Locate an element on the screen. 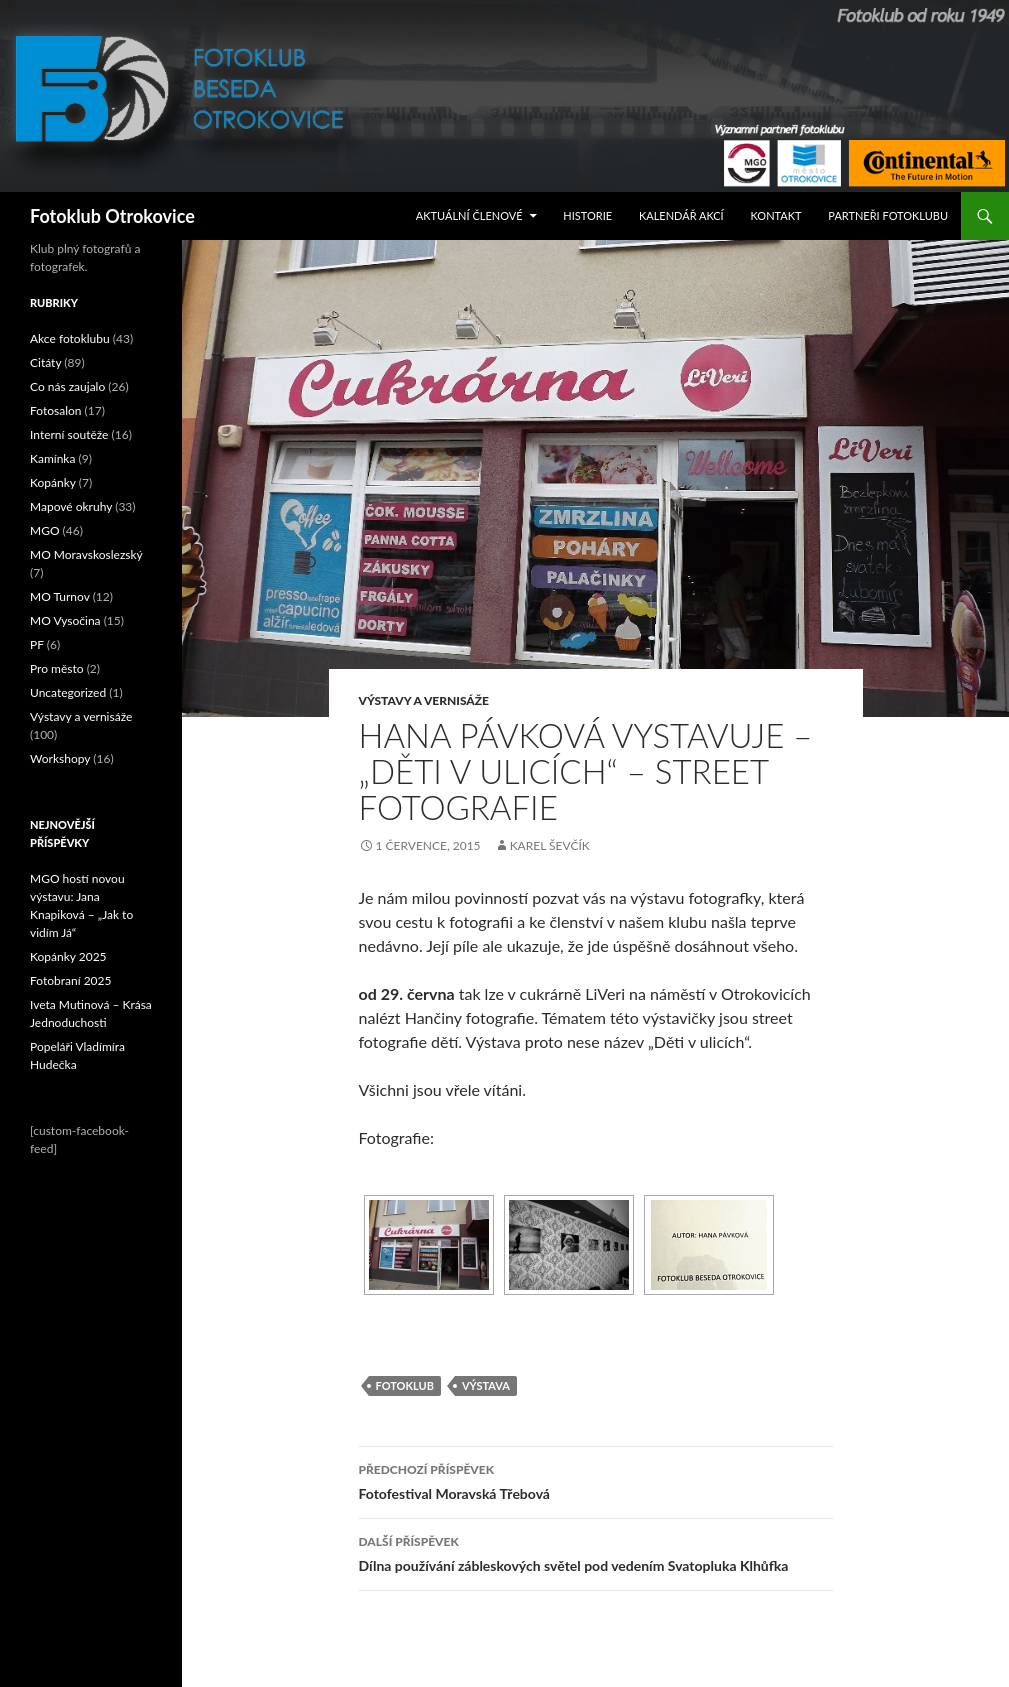 This screenshot has width=1009, height=1687. Fotobraní 2025 is located at coordinates (70, 980).